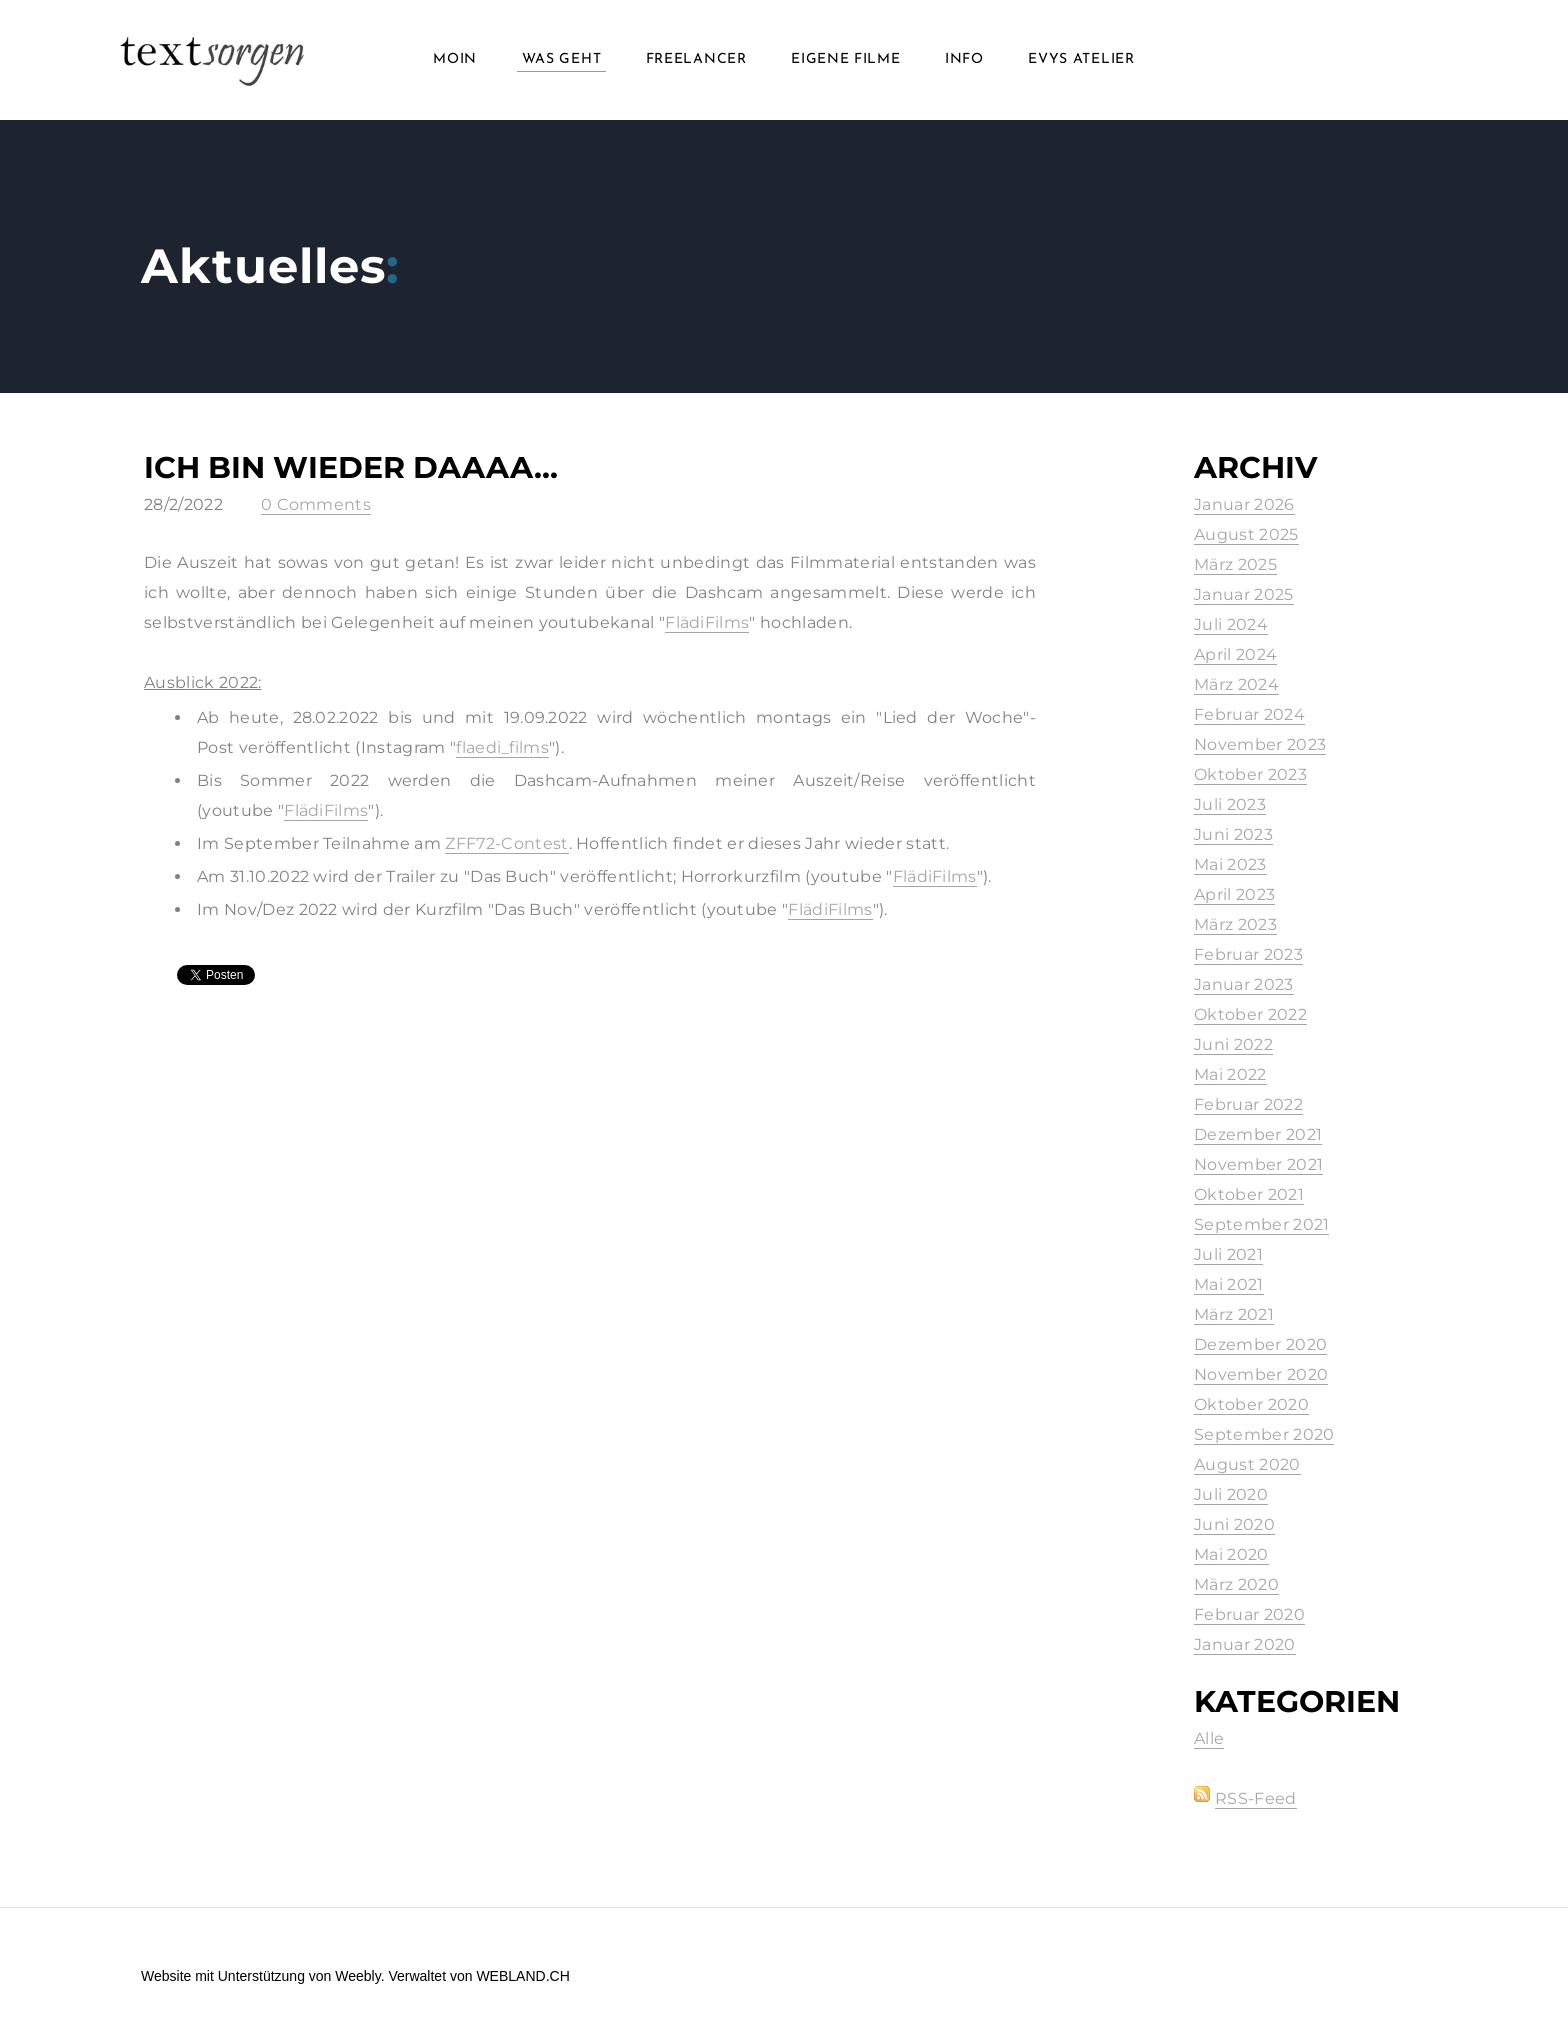  Describe the element at coordinates (1244, 594) in the screenshot. I see `Januar 2025` at that location.